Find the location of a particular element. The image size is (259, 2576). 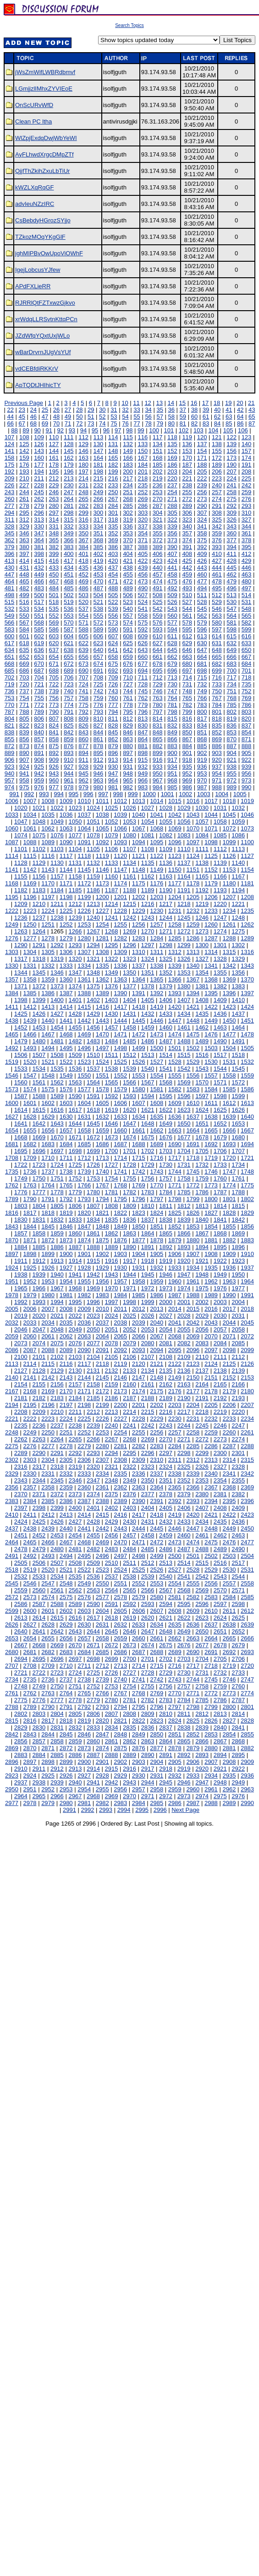

1913 is located at coordinates (57, 1260).